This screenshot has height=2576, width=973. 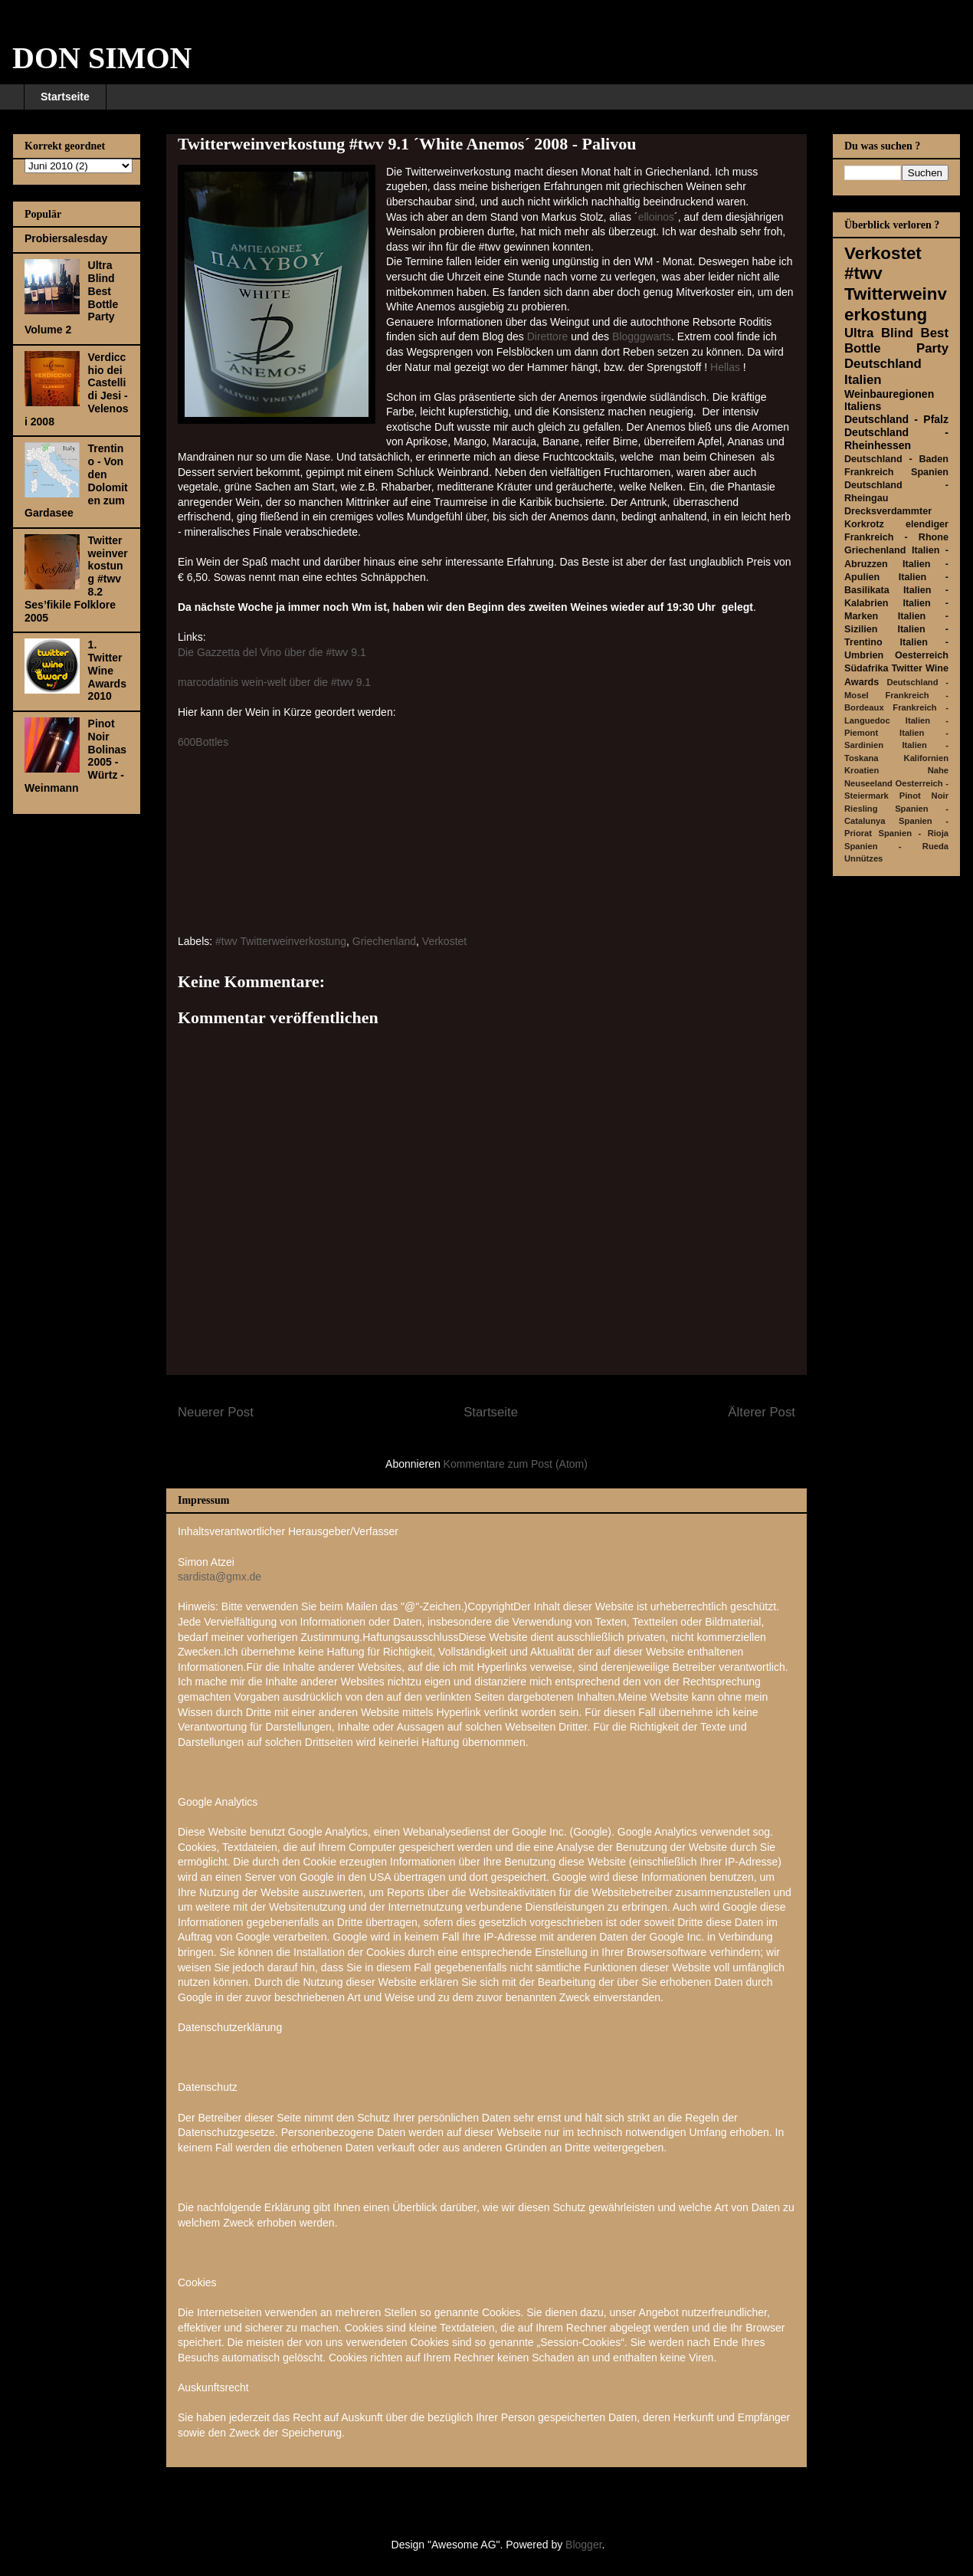 What do you see at coordinates (896, 438) in the screenshot?
I see `Deutschland - Rheinhessen` at bounding box center [896, 438].